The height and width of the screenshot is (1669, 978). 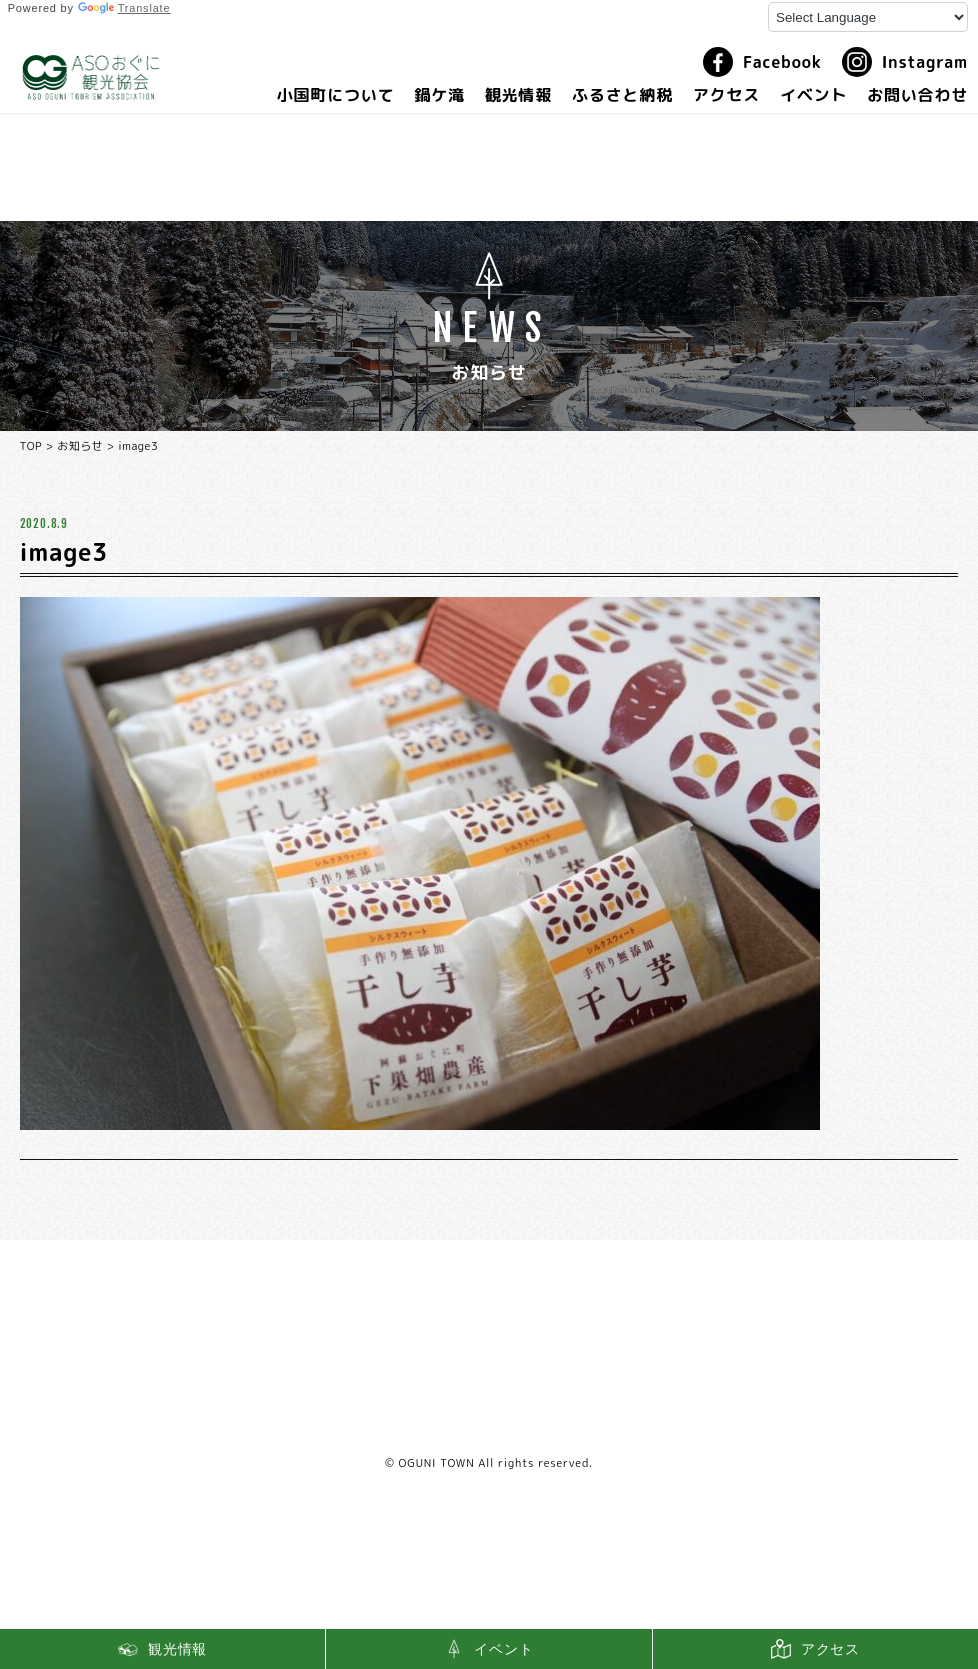 What do you see at coordinates (489, 1423) in the screenshot?
I see `利用規約` at bounding box center [489, 1423].